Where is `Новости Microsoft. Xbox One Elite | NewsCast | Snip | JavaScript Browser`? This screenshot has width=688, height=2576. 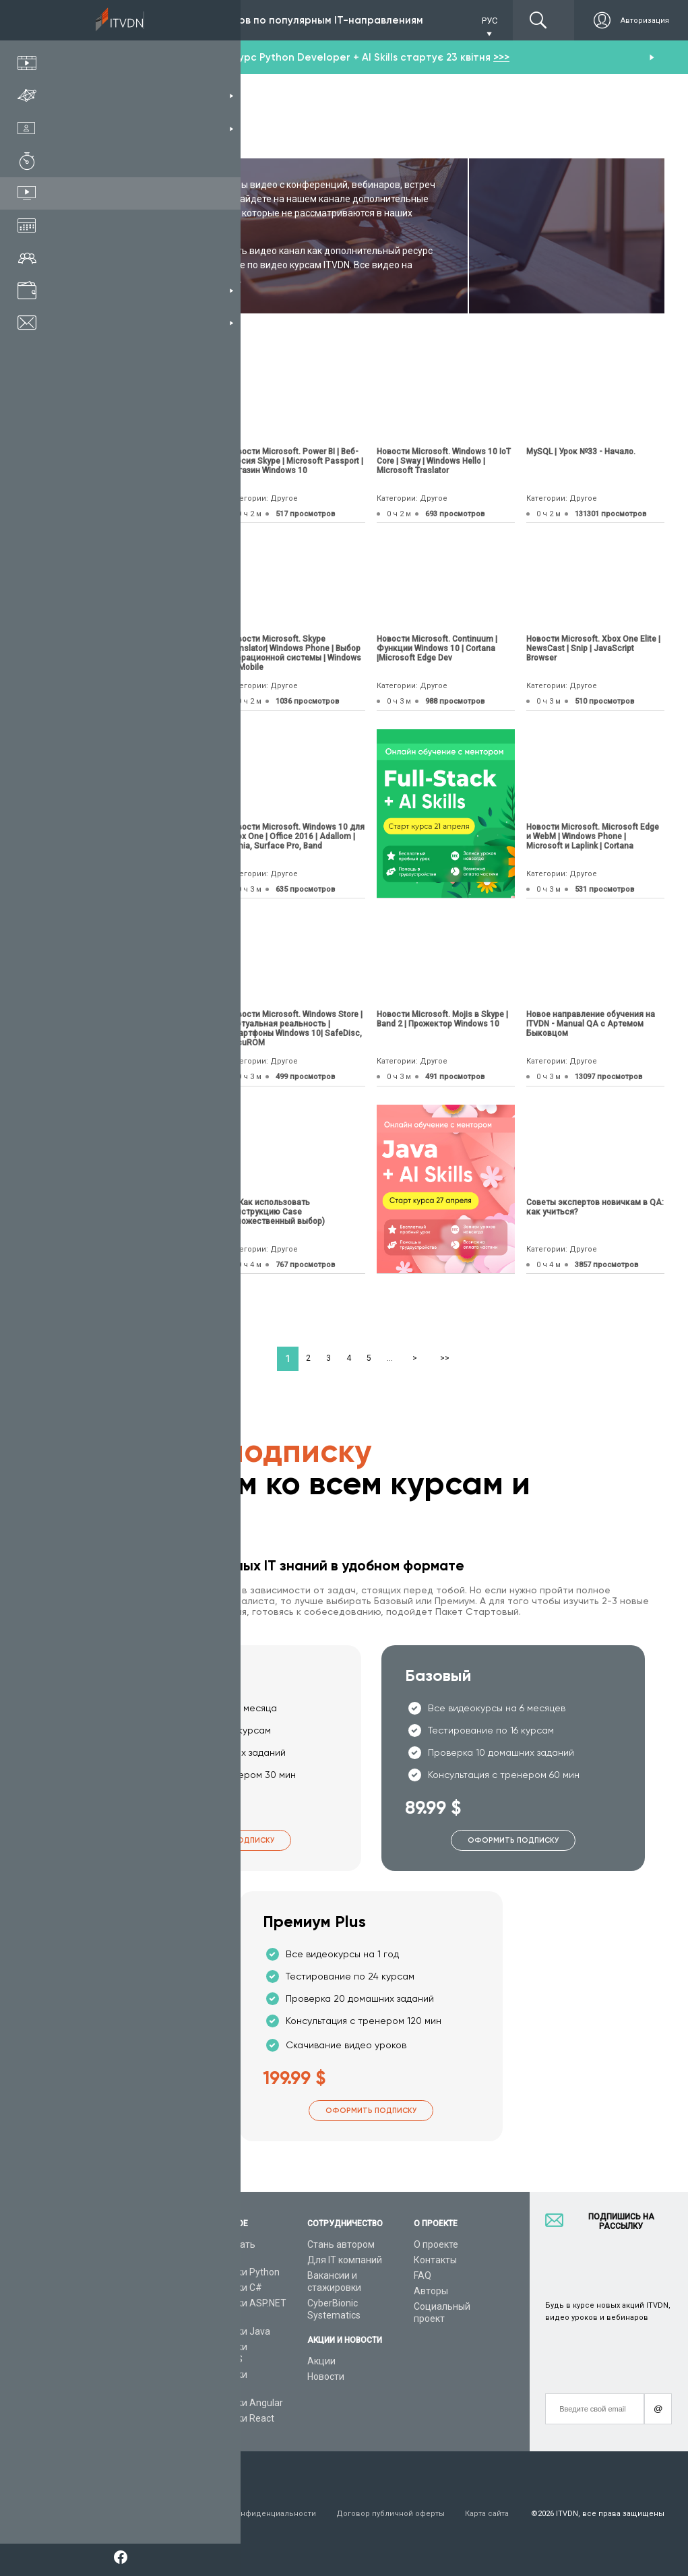 Новости Microsoft. Xbox One Elite | NewsCast | Snip | JavaScript Browser is located at coordinates (593, 648).